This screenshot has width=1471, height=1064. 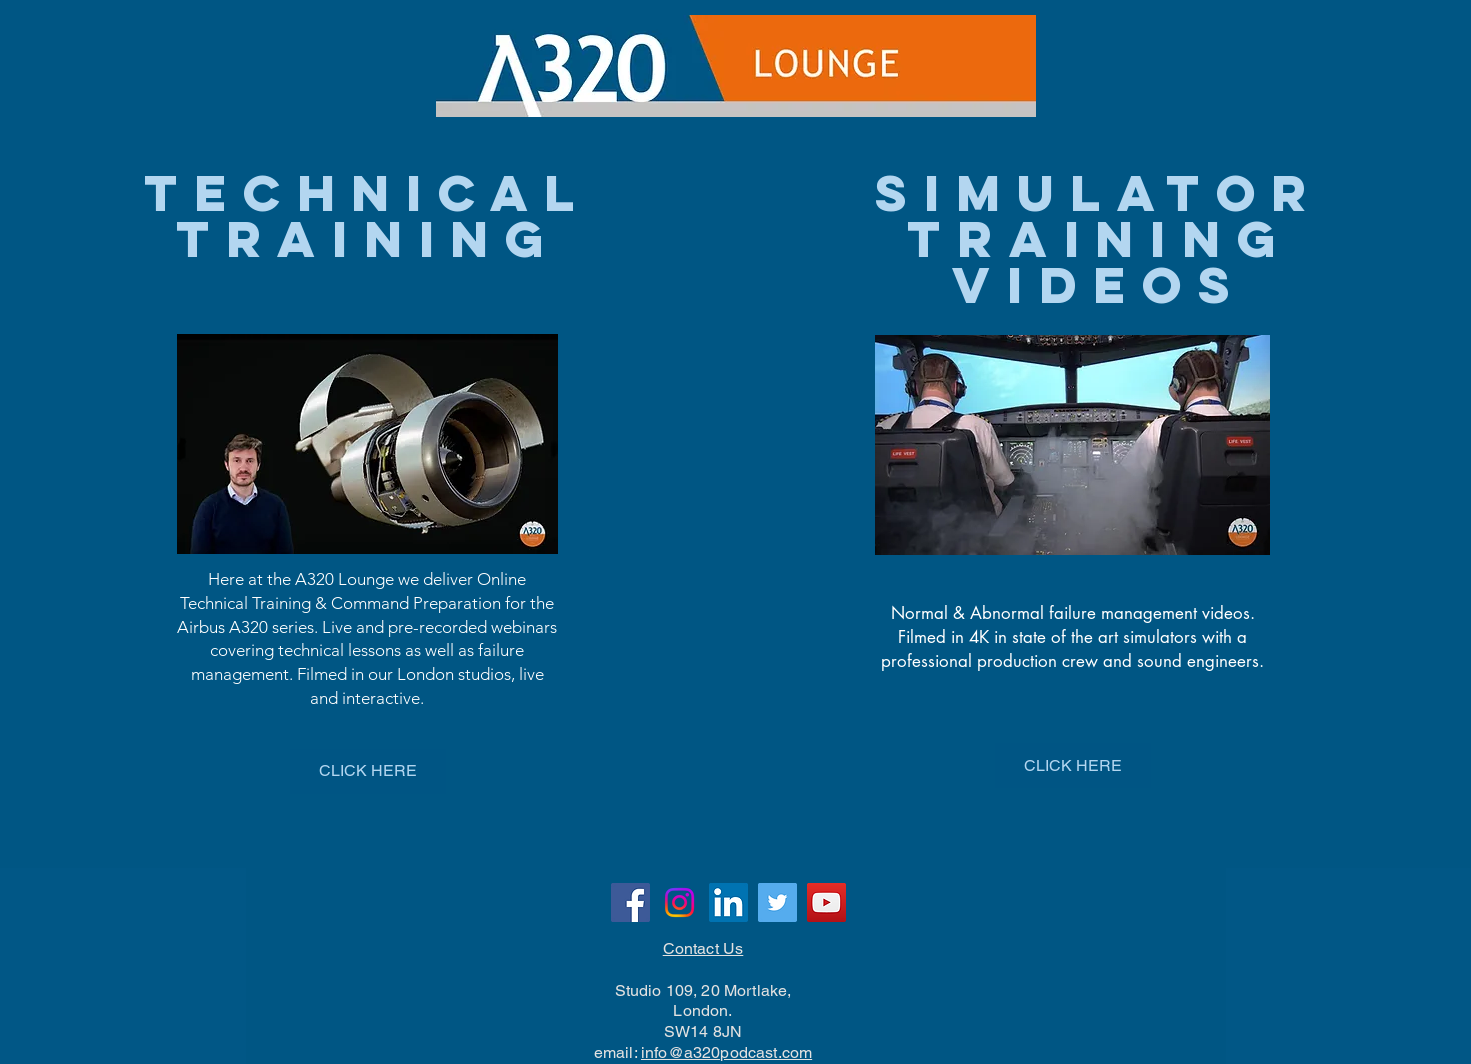 I want to click on [CLICK HERE], so click(x=368, y=771).